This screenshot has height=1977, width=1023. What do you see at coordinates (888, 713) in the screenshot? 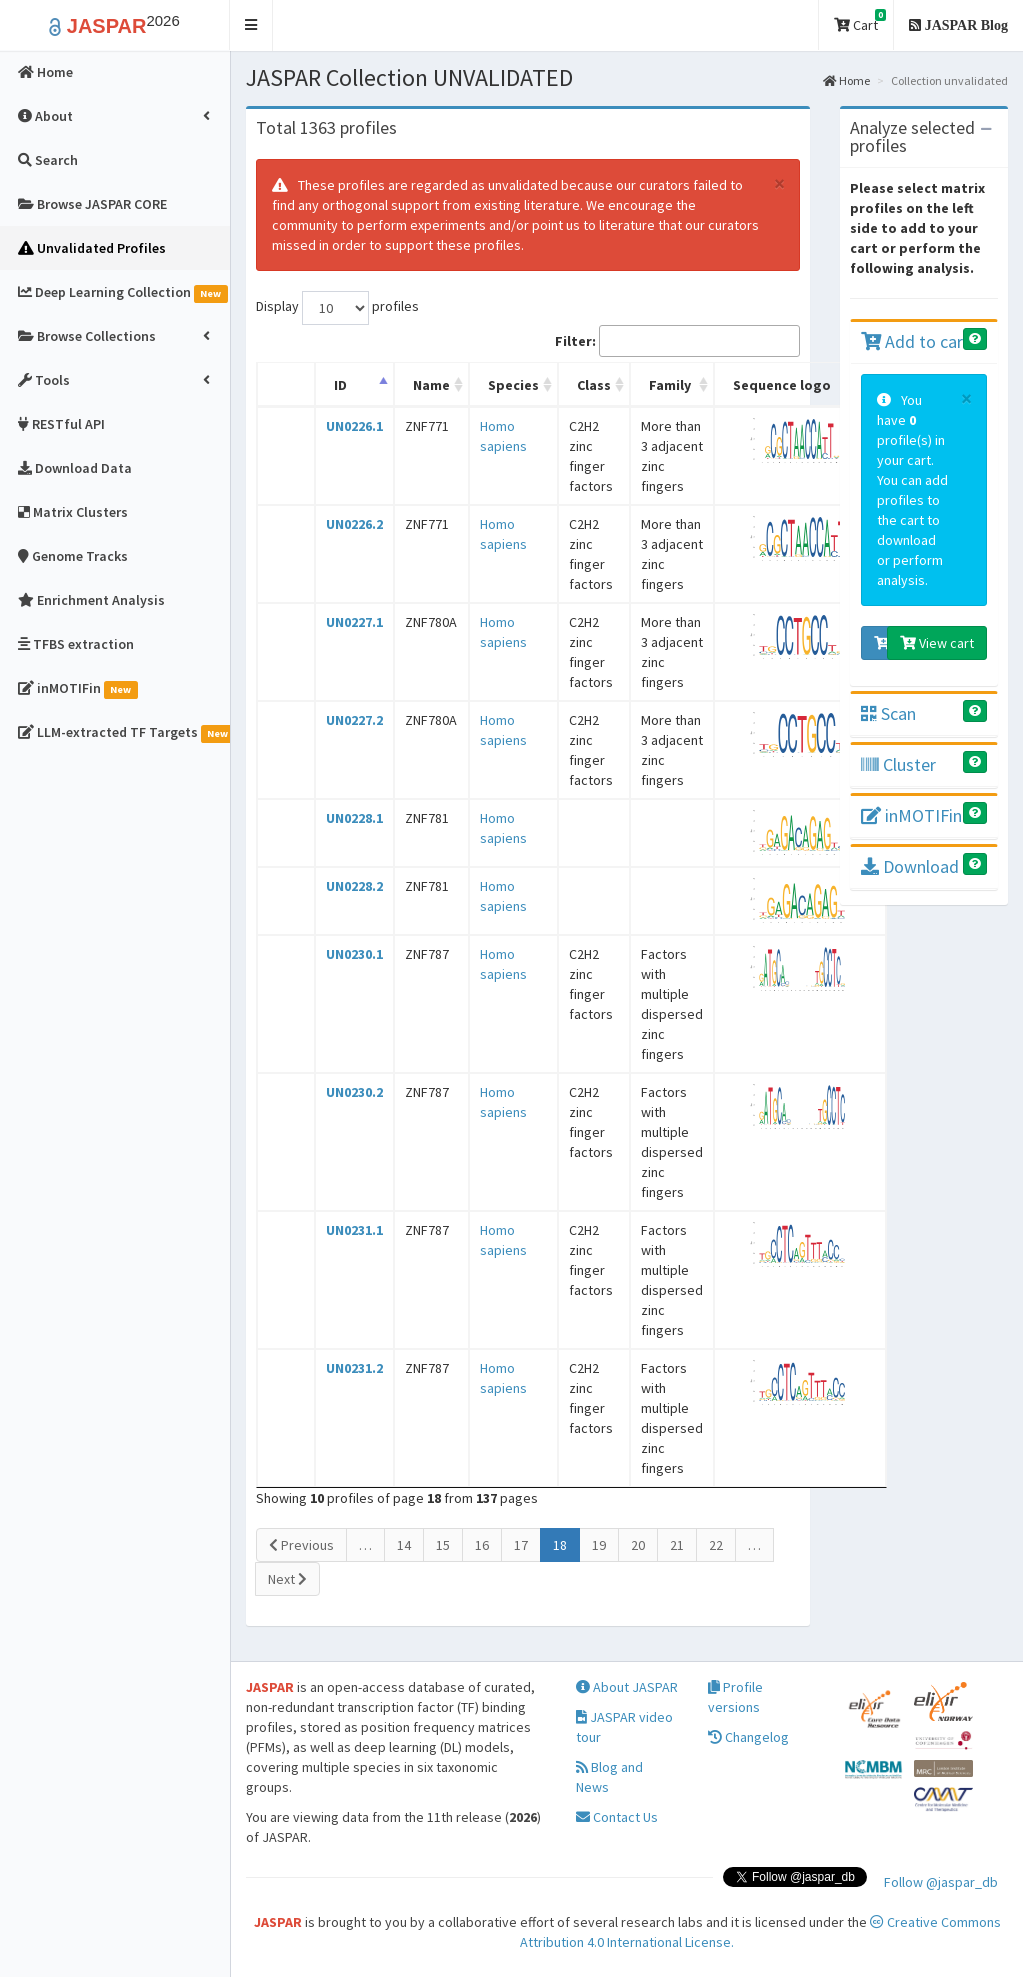
I see `Scan` at bounding box center [888, 713].